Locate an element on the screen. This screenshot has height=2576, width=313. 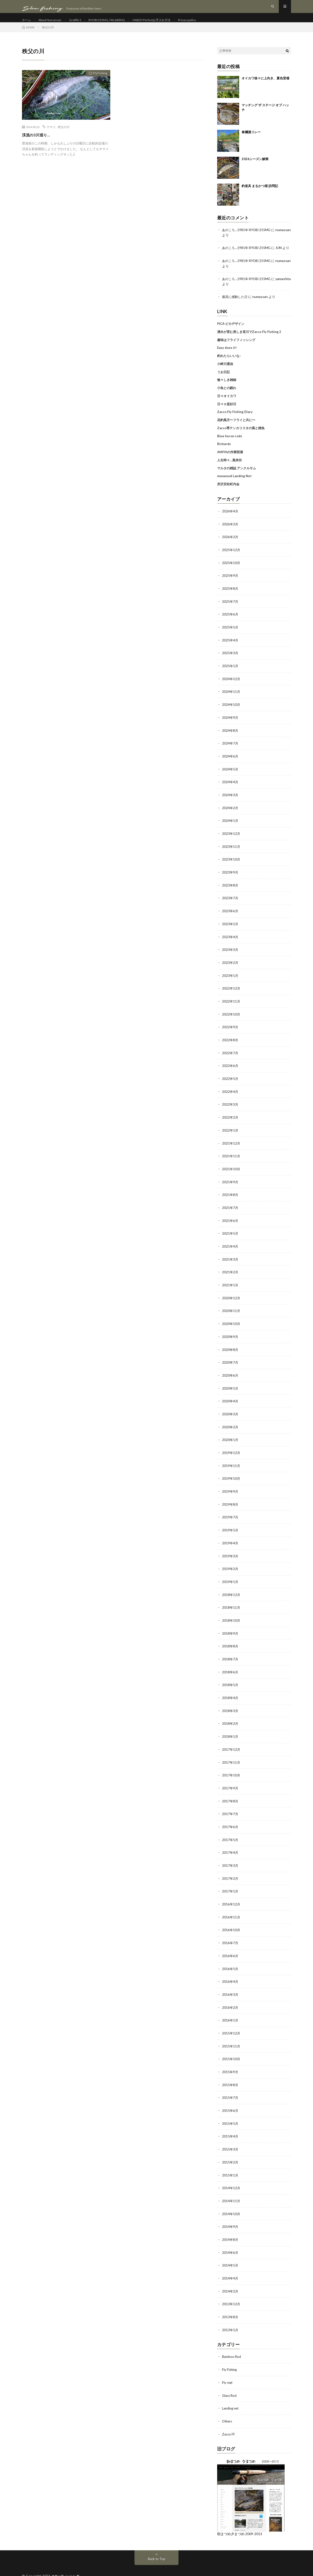
2018年8月 is located at coordinates (230, 1645).